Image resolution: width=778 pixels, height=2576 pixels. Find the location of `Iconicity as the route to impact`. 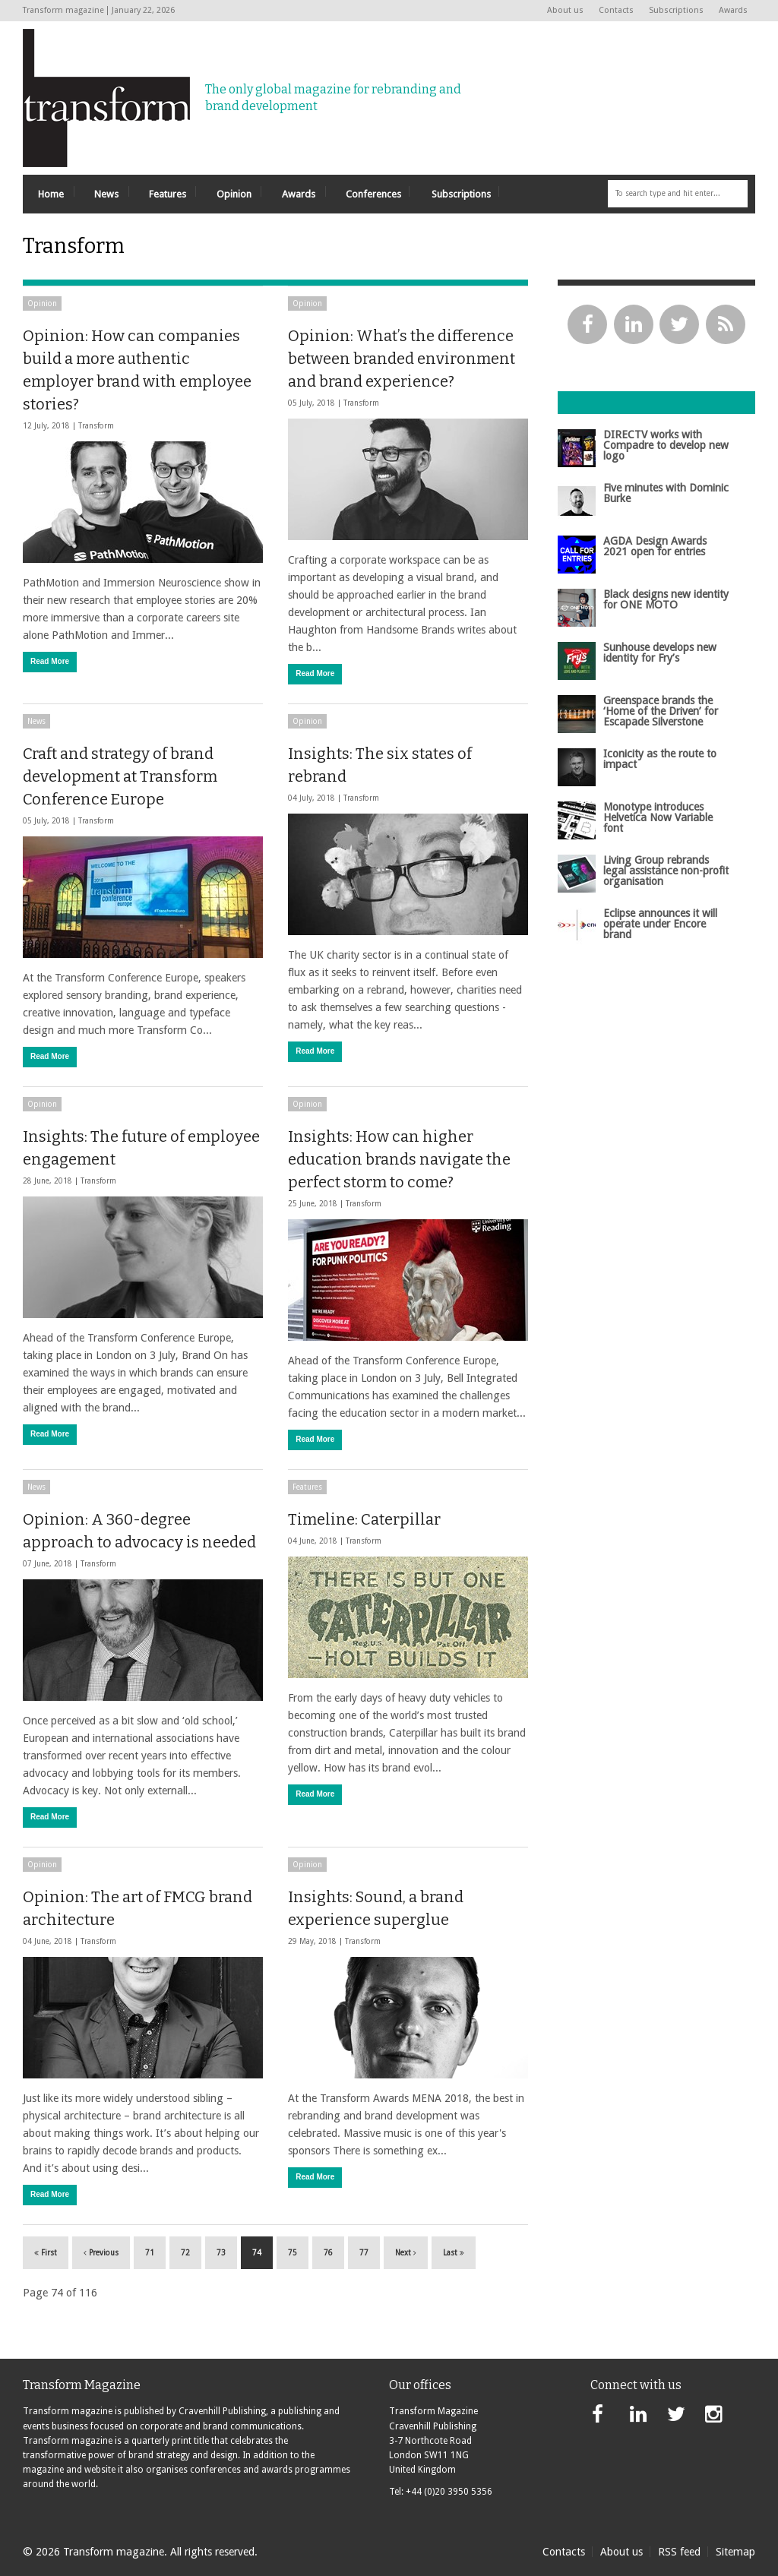

Iconicity as the route to impact is located at coordinates (659, 759).